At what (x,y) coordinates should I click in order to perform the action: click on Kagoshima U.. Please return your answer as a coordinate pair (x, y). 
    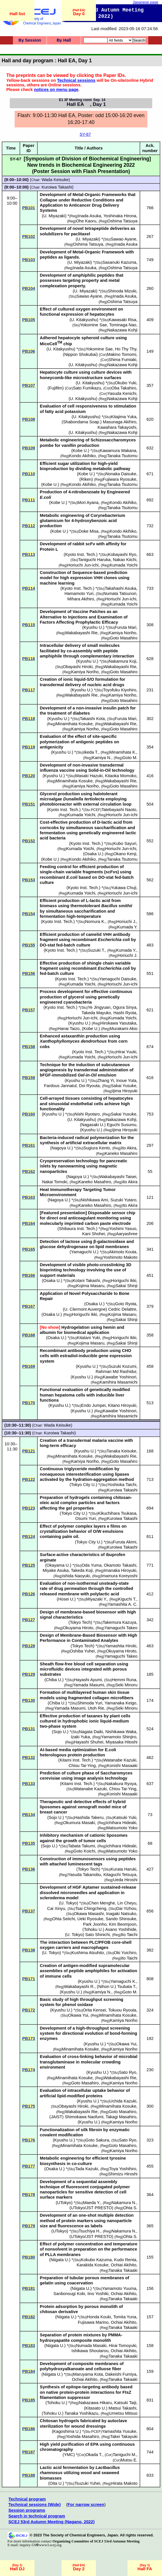
    Looking at the image, I should click on (66, 2431).